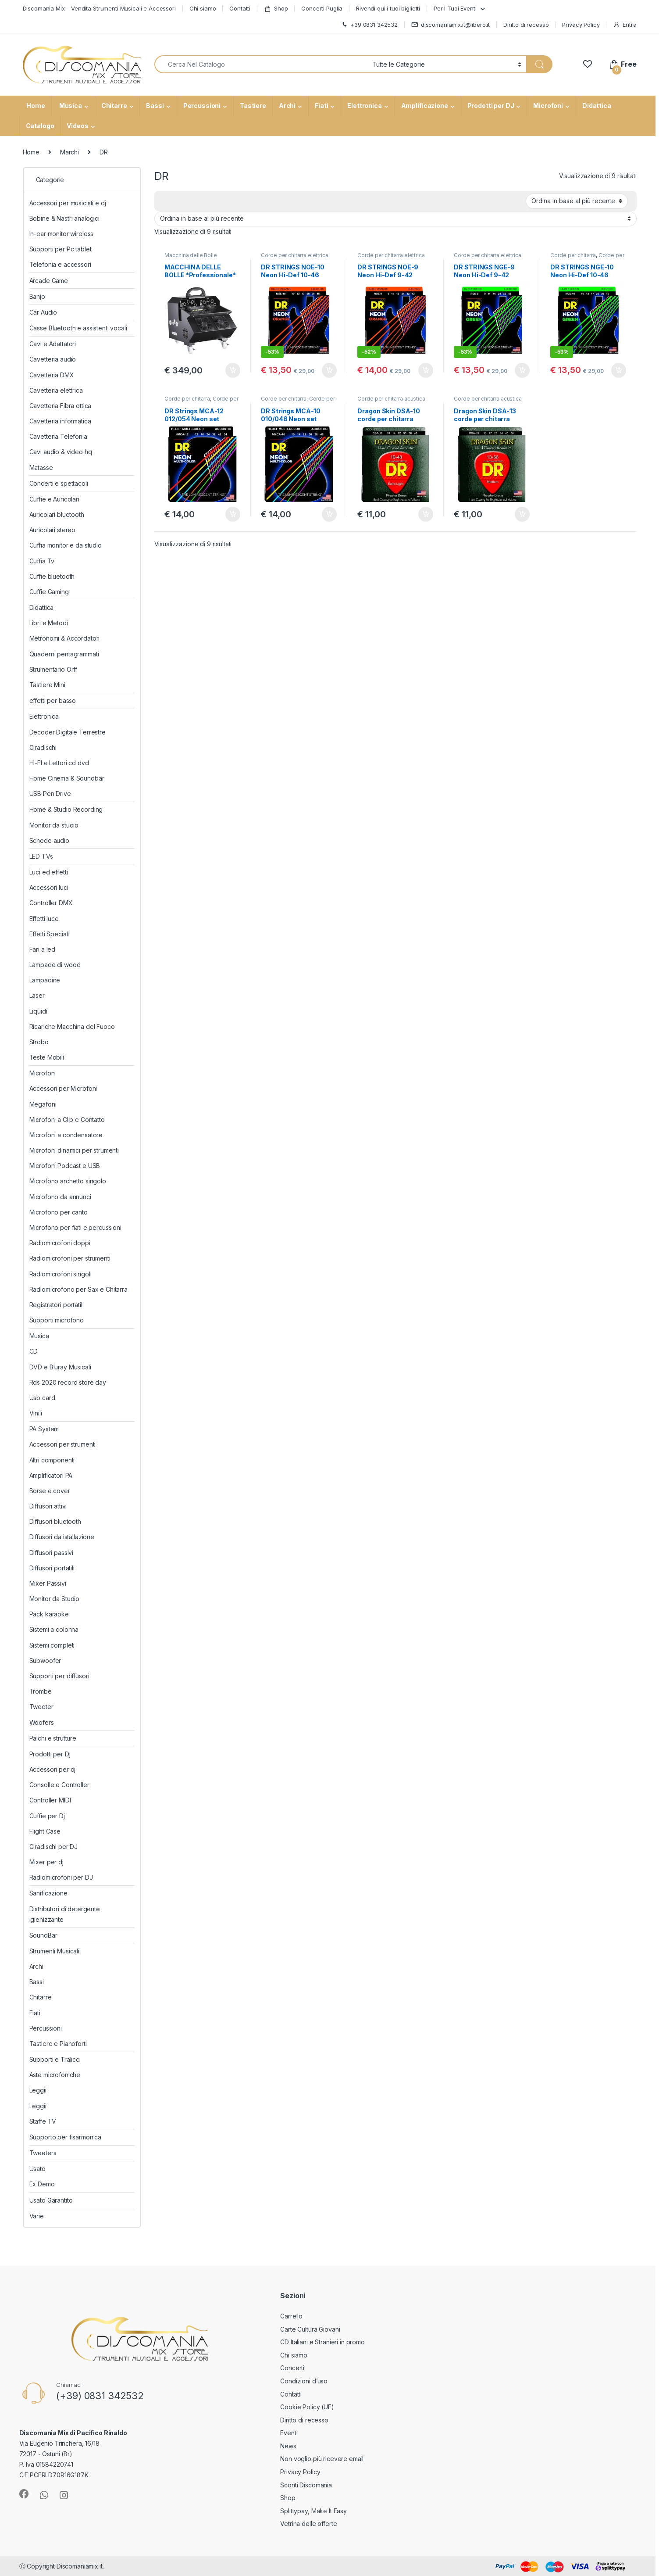 This screenshot has height=2576, width=659. Describe the element at coordinates (41, 856) in the screenshot. I see `LED TVs` at that location.